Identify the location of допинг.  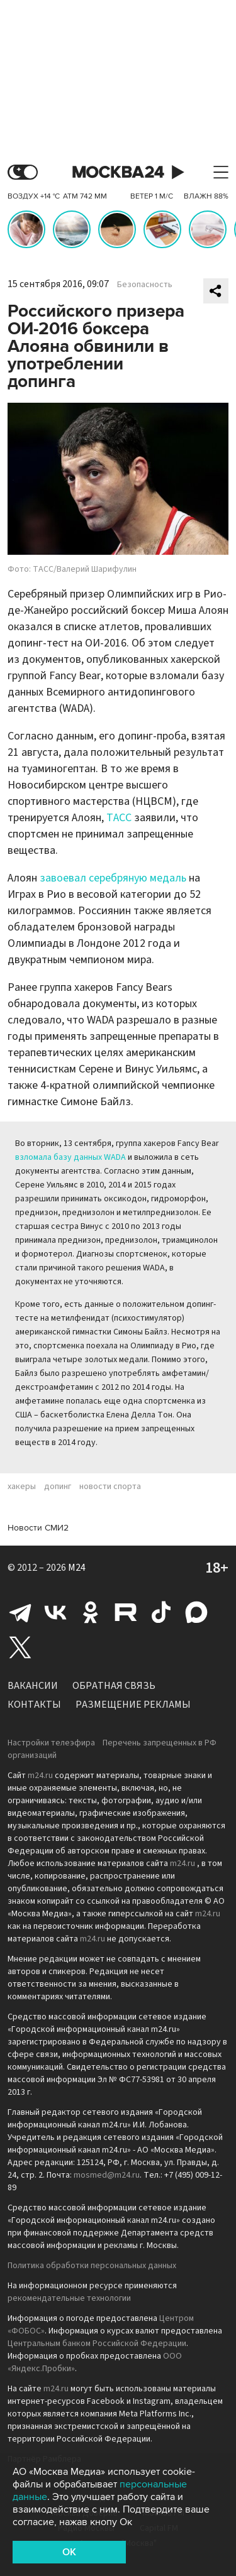
(57, 1486).